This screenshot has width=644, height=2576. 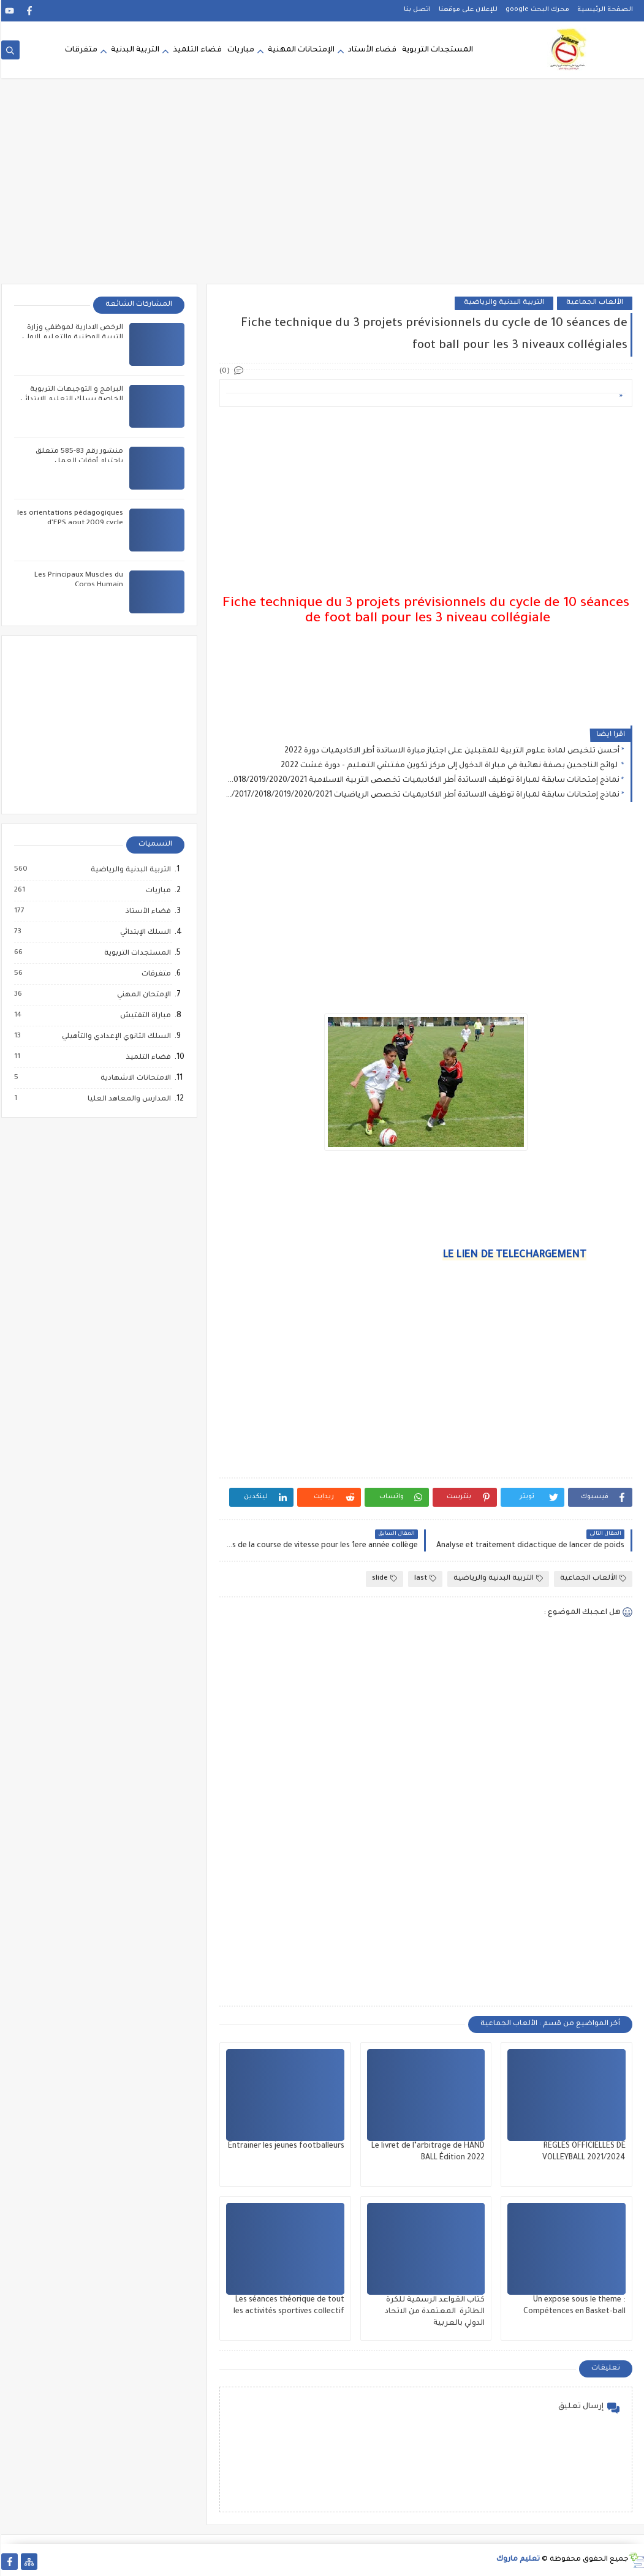 I want to click on كتاب القواعد الرسمية للكرة الطائرة المعتمدة من الاتحاد الدولي بالعربية, so click(x=433, y=2312).